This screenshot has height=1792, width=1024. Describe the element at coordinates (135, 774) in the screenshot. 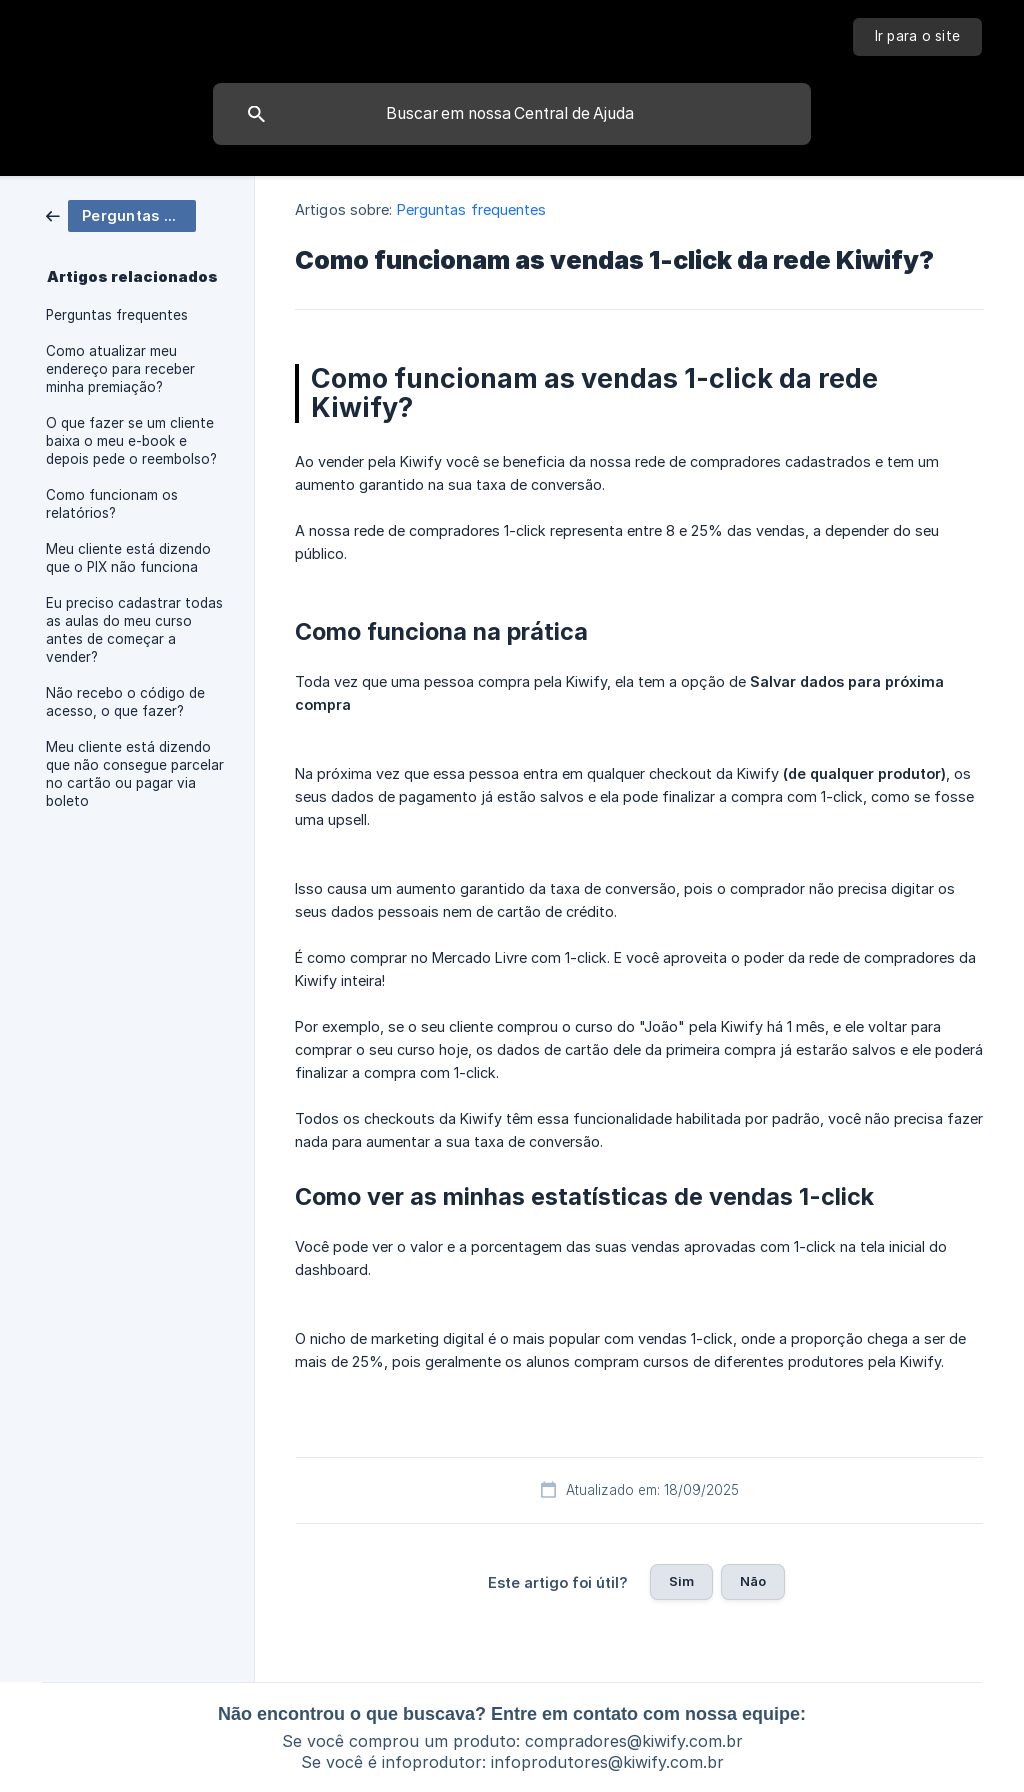

I see `Meu cliente está dizendo que não consegue parcelar no cartão ou pagar via boleto [link]` at that location.